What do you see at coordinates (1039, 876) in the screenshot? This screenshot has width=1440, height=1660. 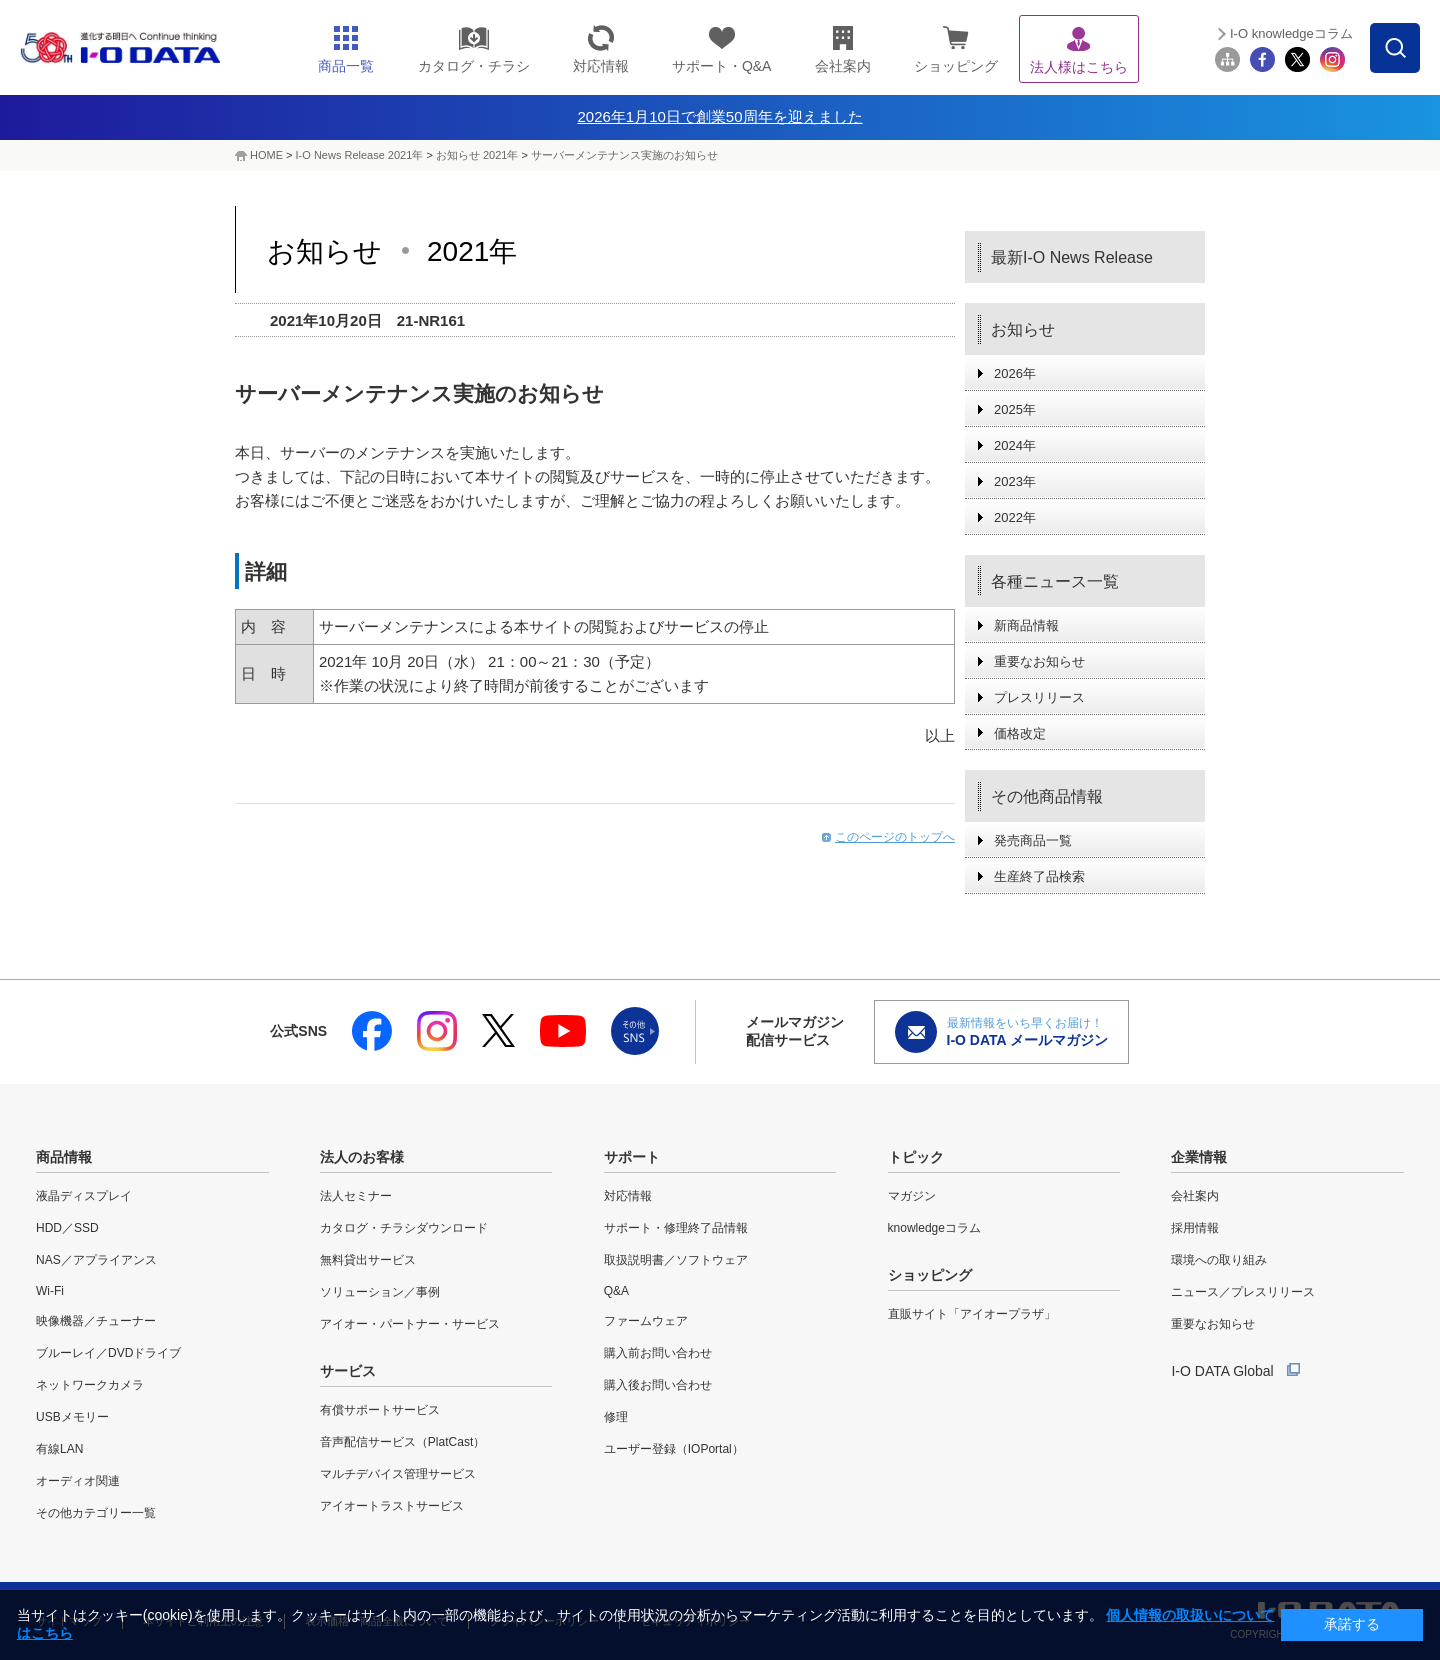 I see `生産終了品検索` at bounding box center [1039, 876].